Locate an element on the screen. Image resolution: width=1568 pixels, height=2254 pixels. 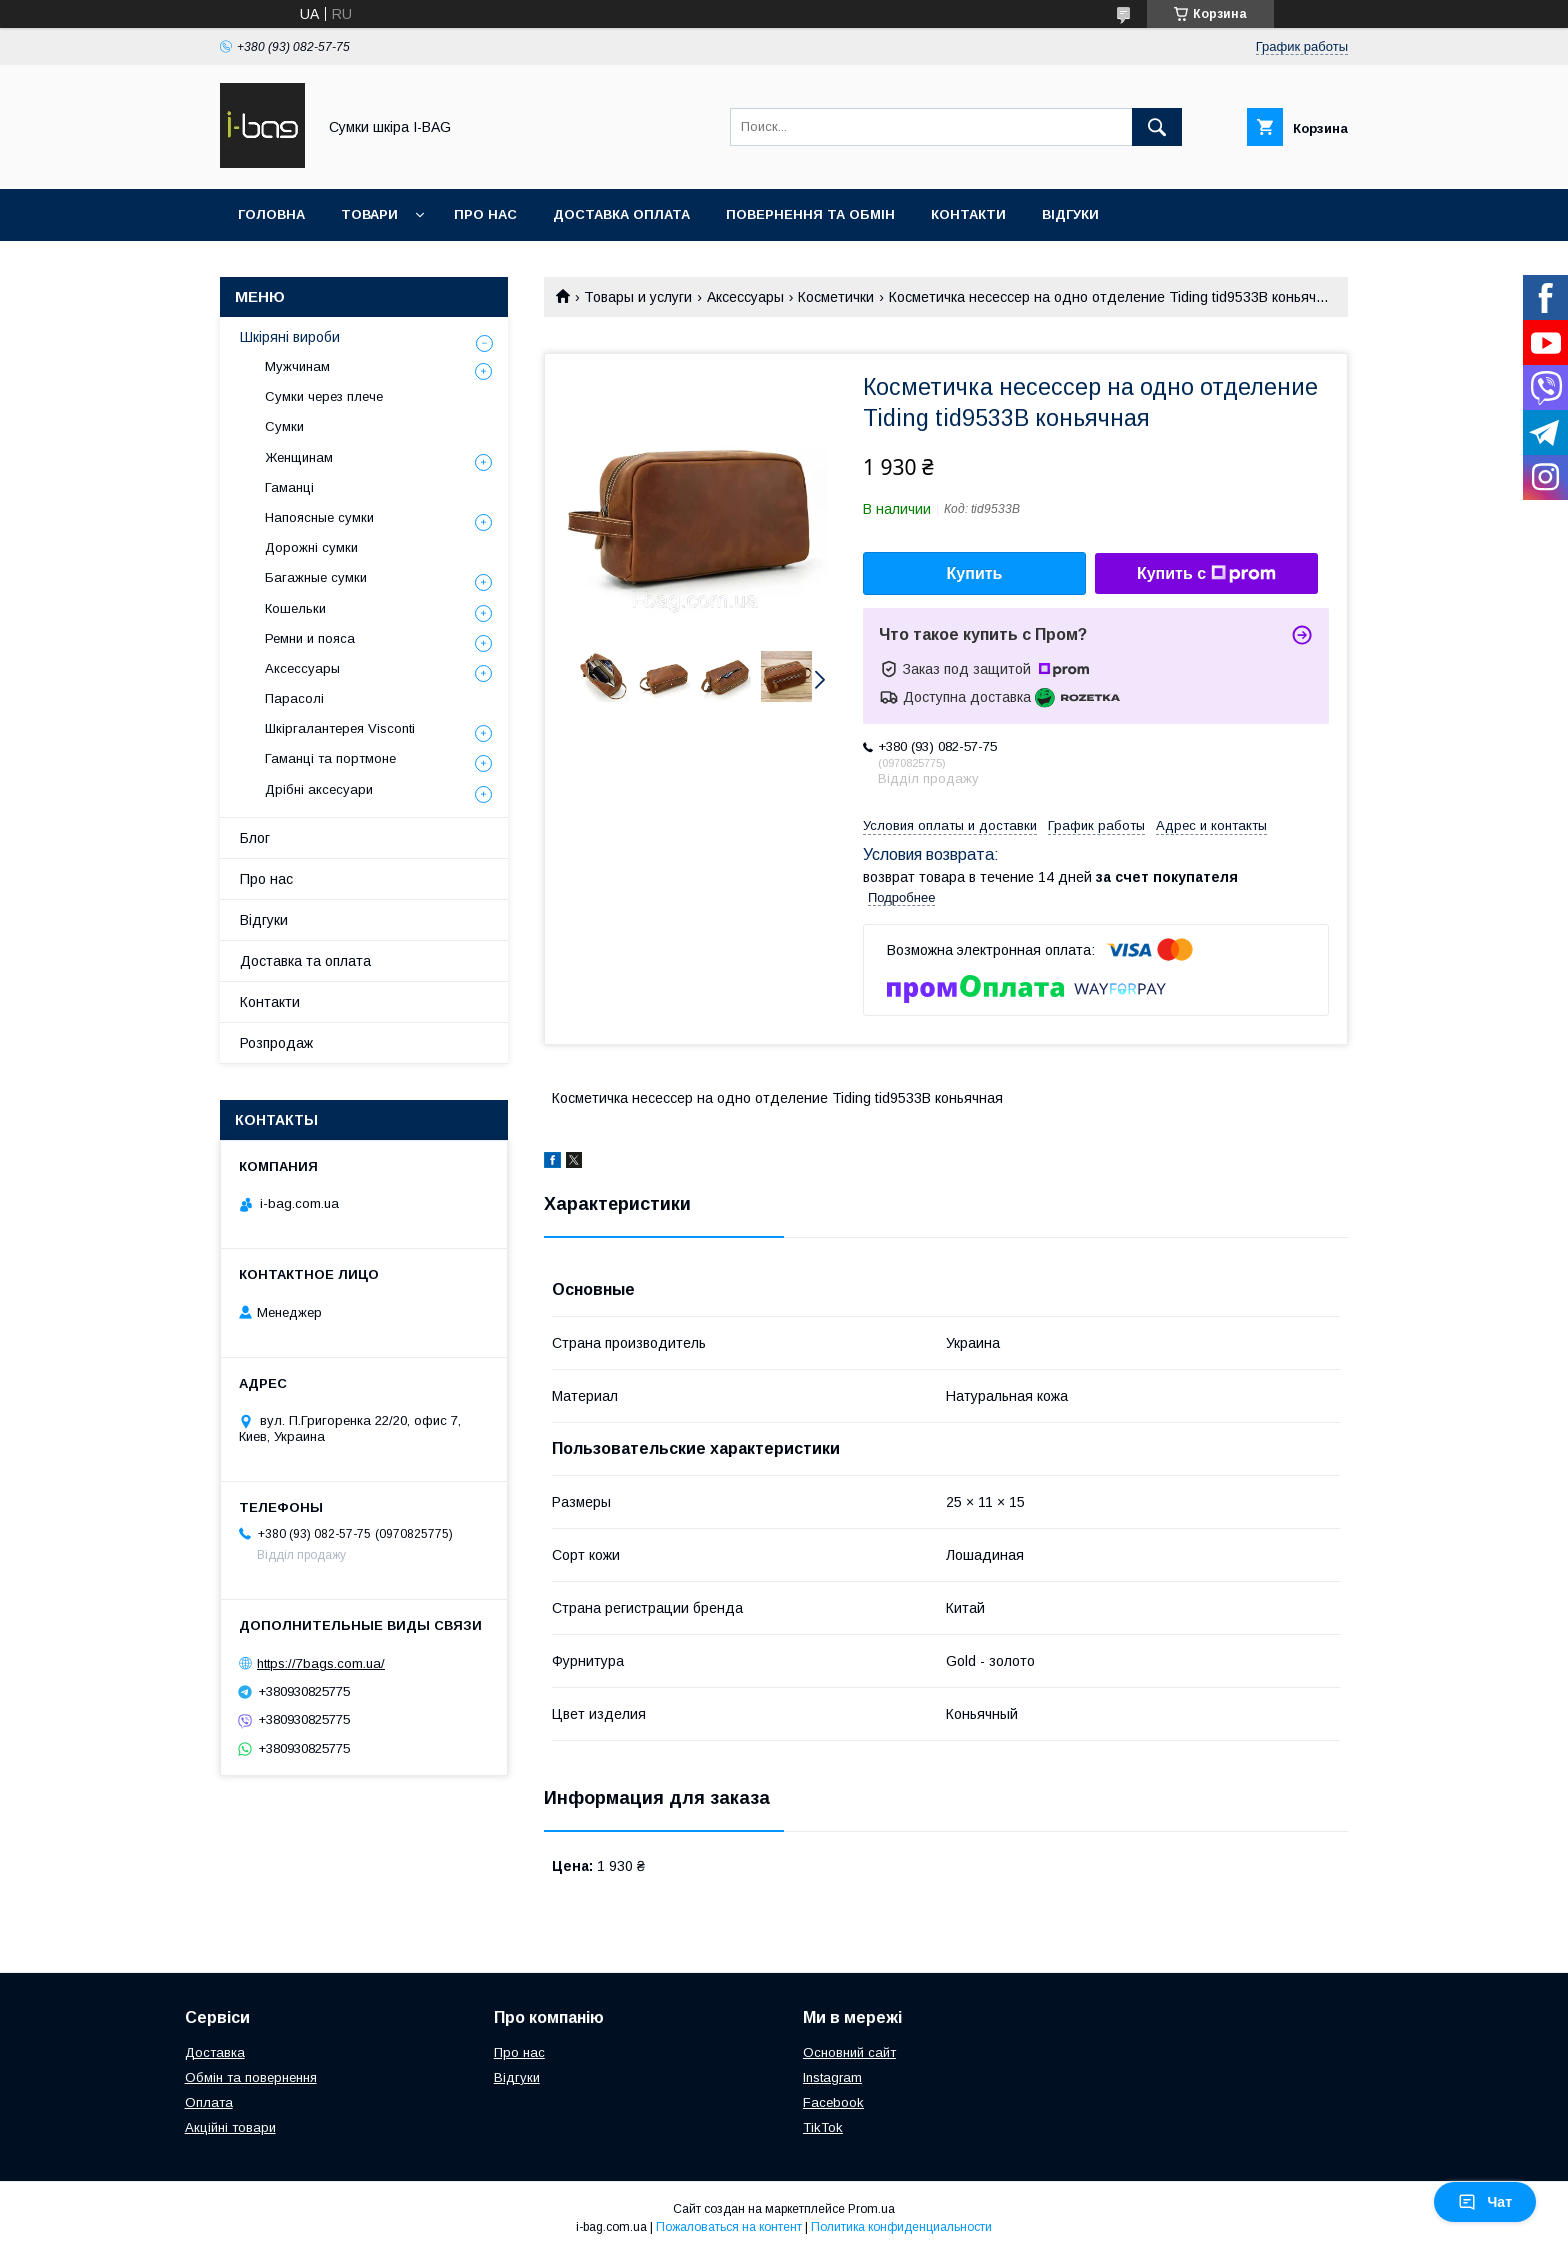
Контакти is located at coordinates (968, 214).